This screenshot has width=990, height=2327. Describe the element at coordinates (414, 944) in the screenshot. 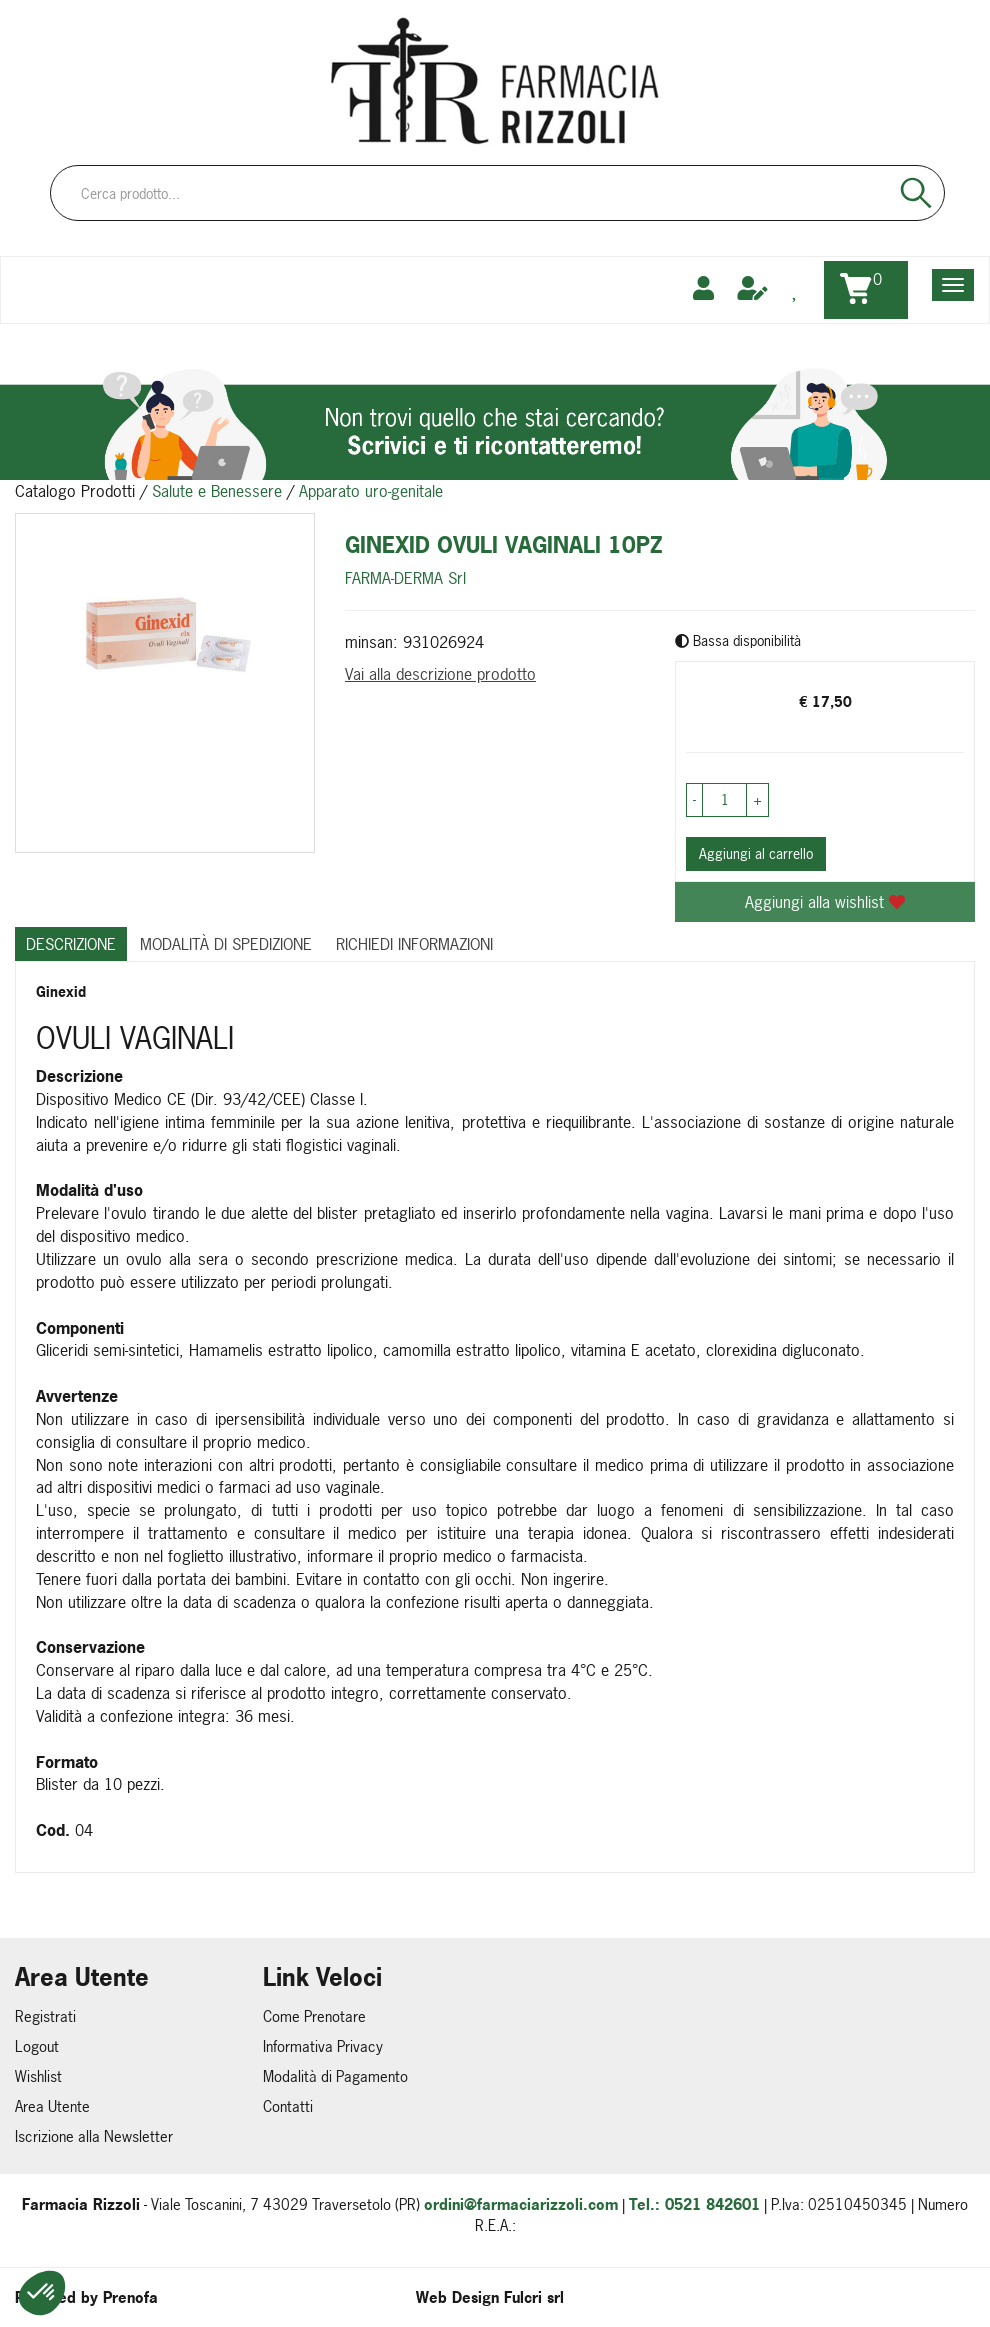

I see `Richiedi informazioni [tab]` at that location.